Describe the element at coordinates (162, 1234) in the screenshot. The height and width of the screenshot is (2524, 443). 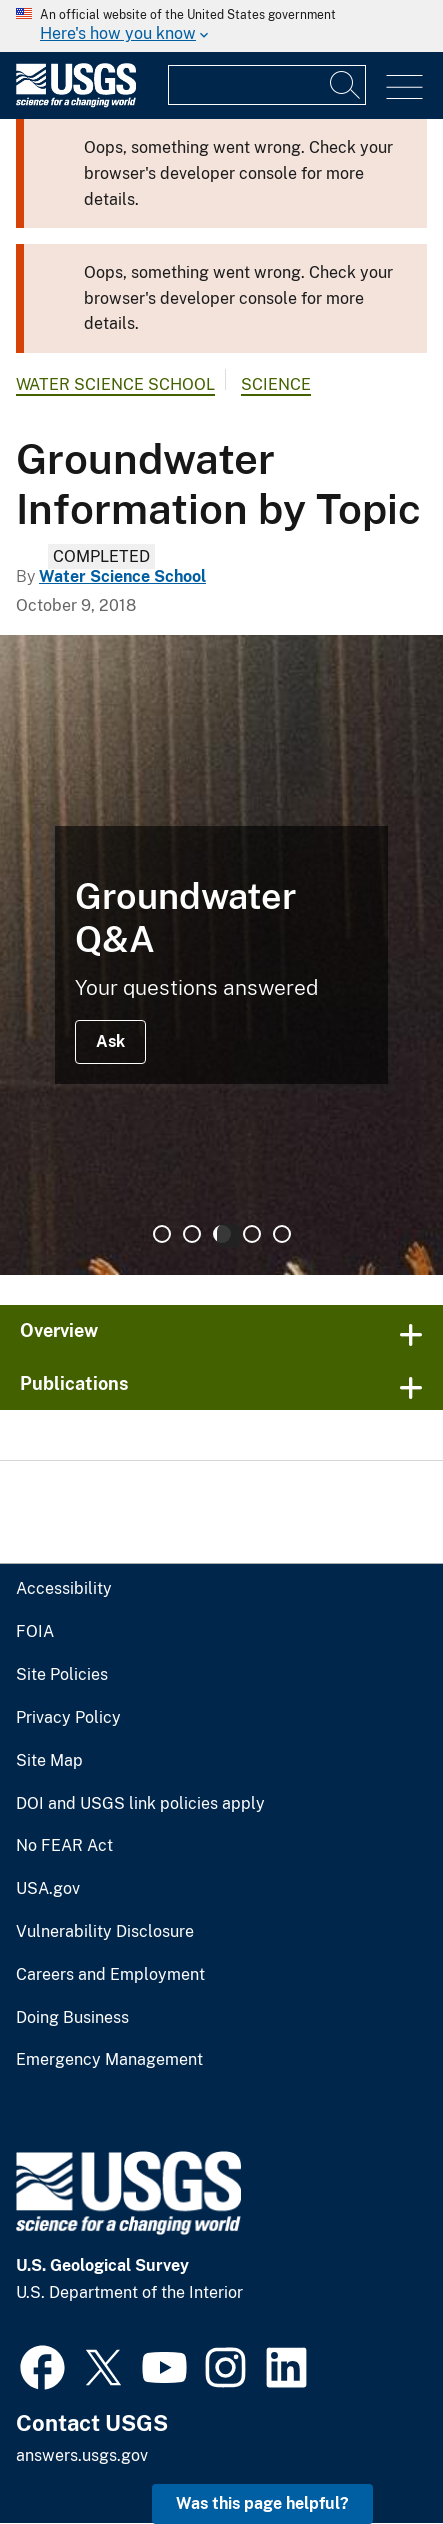
I see `1 [tab]` at that location.